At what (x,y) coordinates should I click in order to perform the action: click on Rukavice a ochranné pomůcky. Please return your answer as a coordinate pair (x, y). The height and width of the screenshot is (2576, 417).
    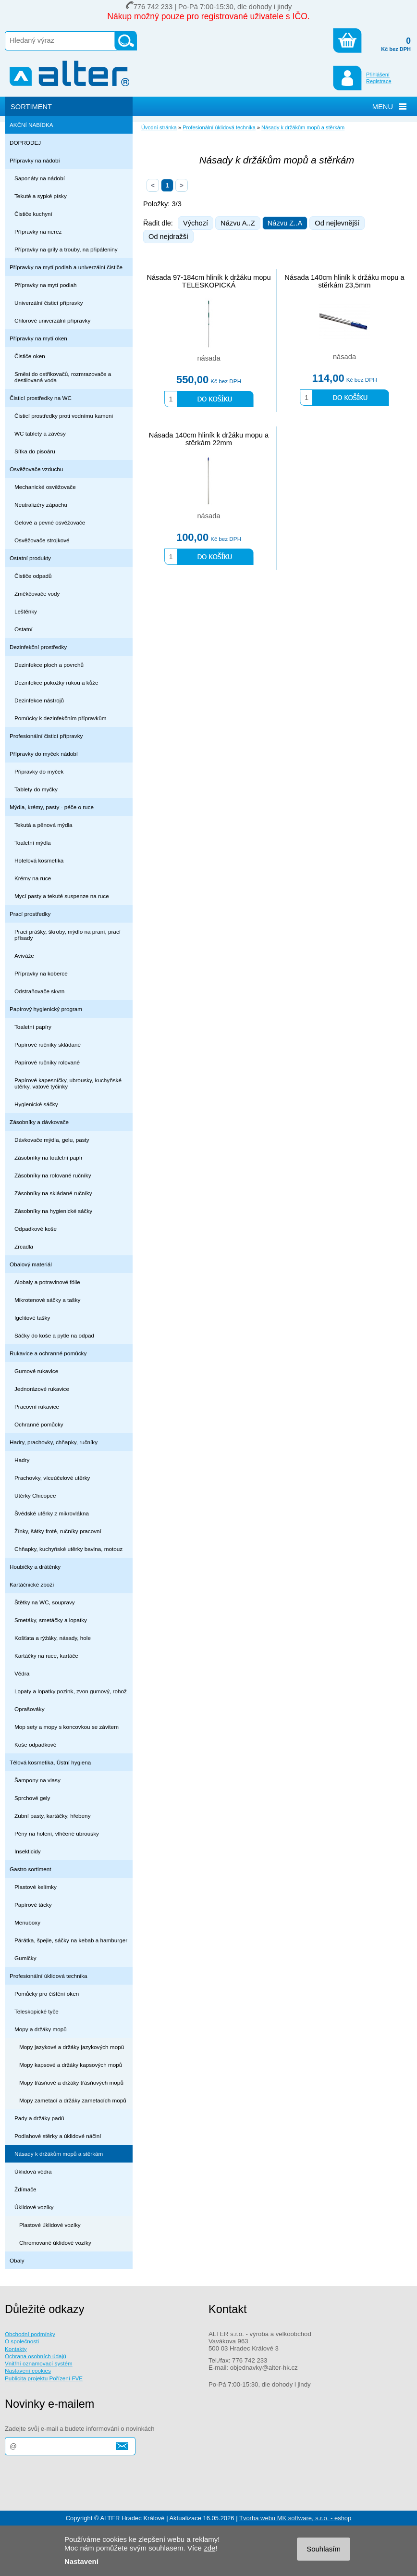
    Looking at the image, I should click on (48, 1353).